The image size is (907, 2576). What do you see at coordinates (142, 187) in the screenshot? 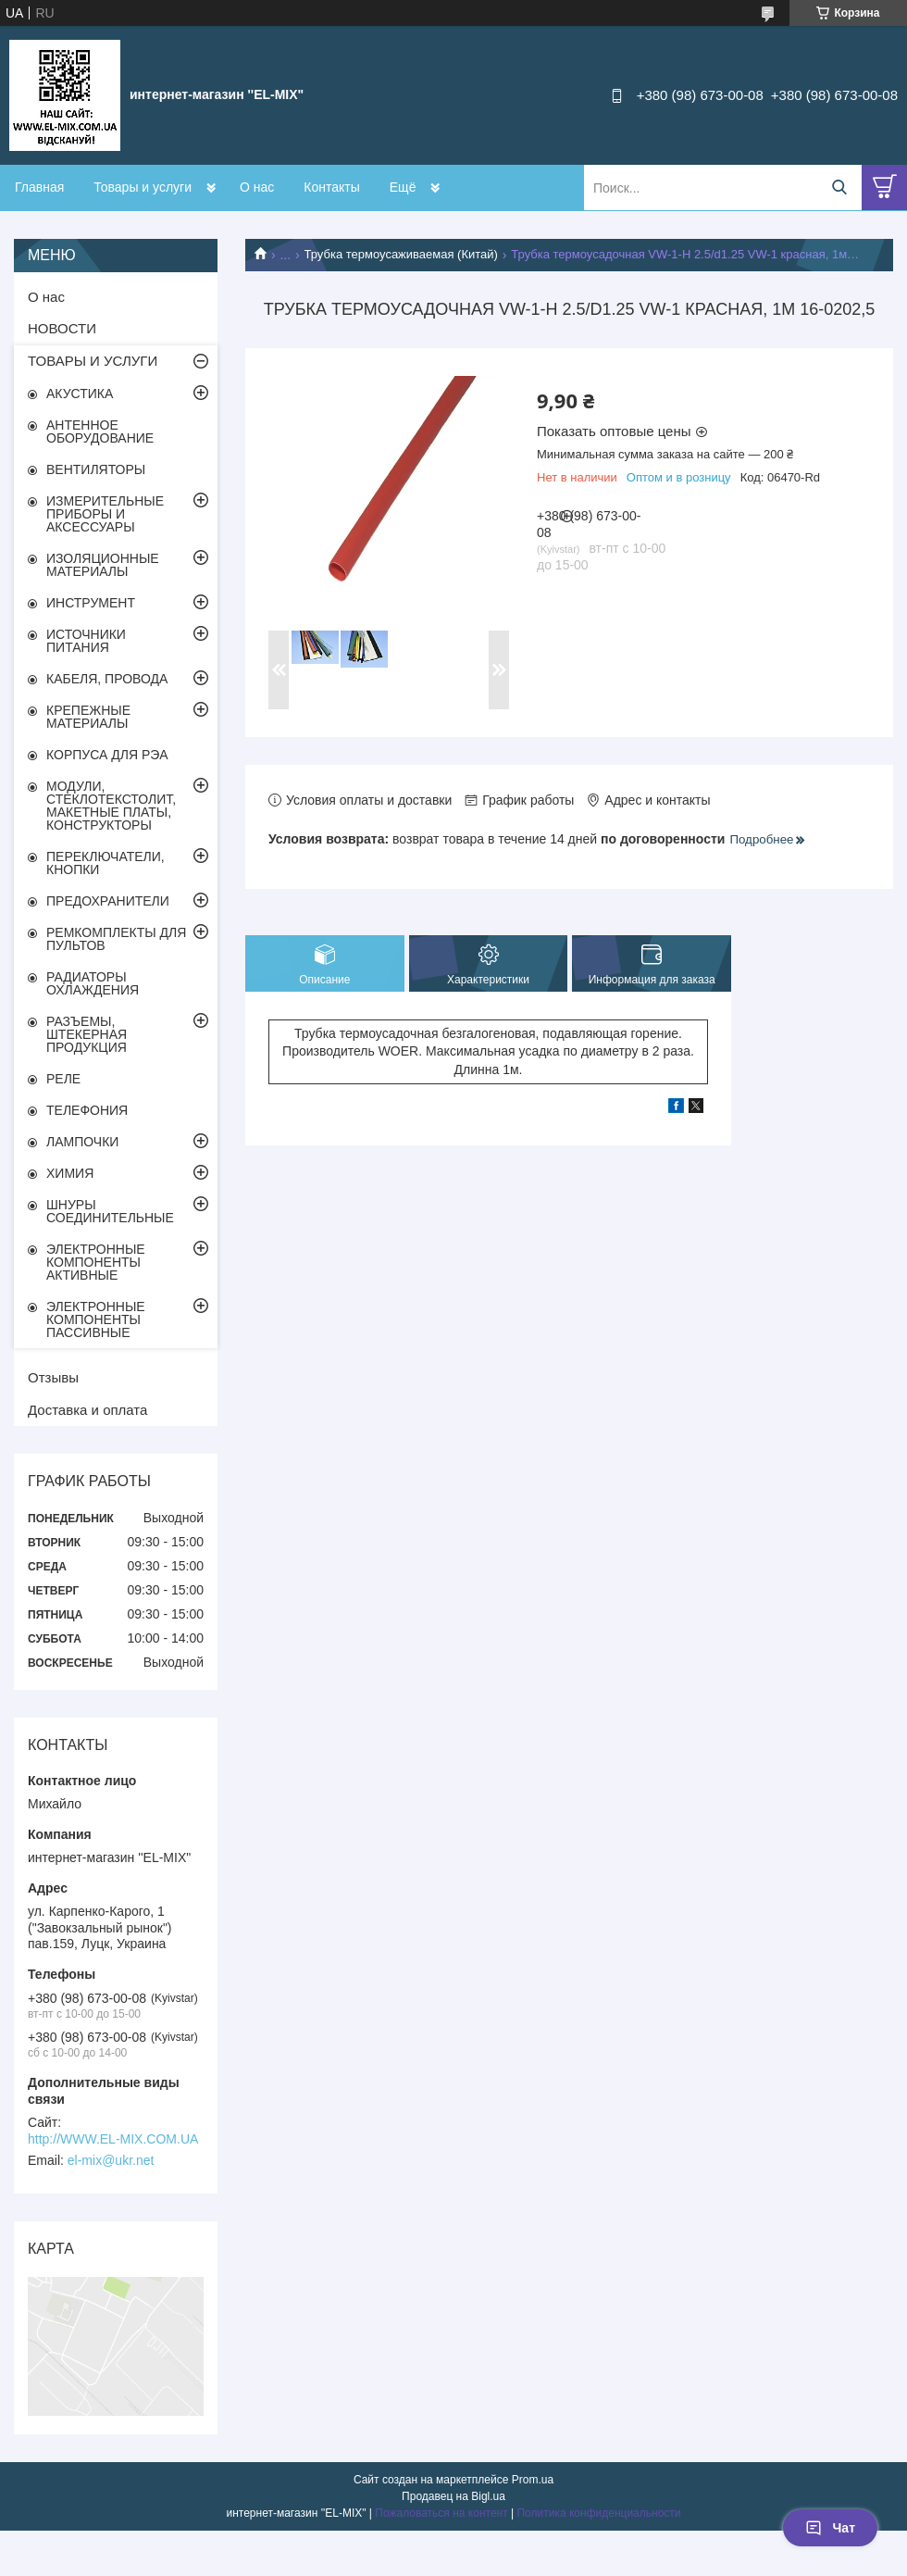
I see `Товары и услуги` at bounding box center [142, 187].